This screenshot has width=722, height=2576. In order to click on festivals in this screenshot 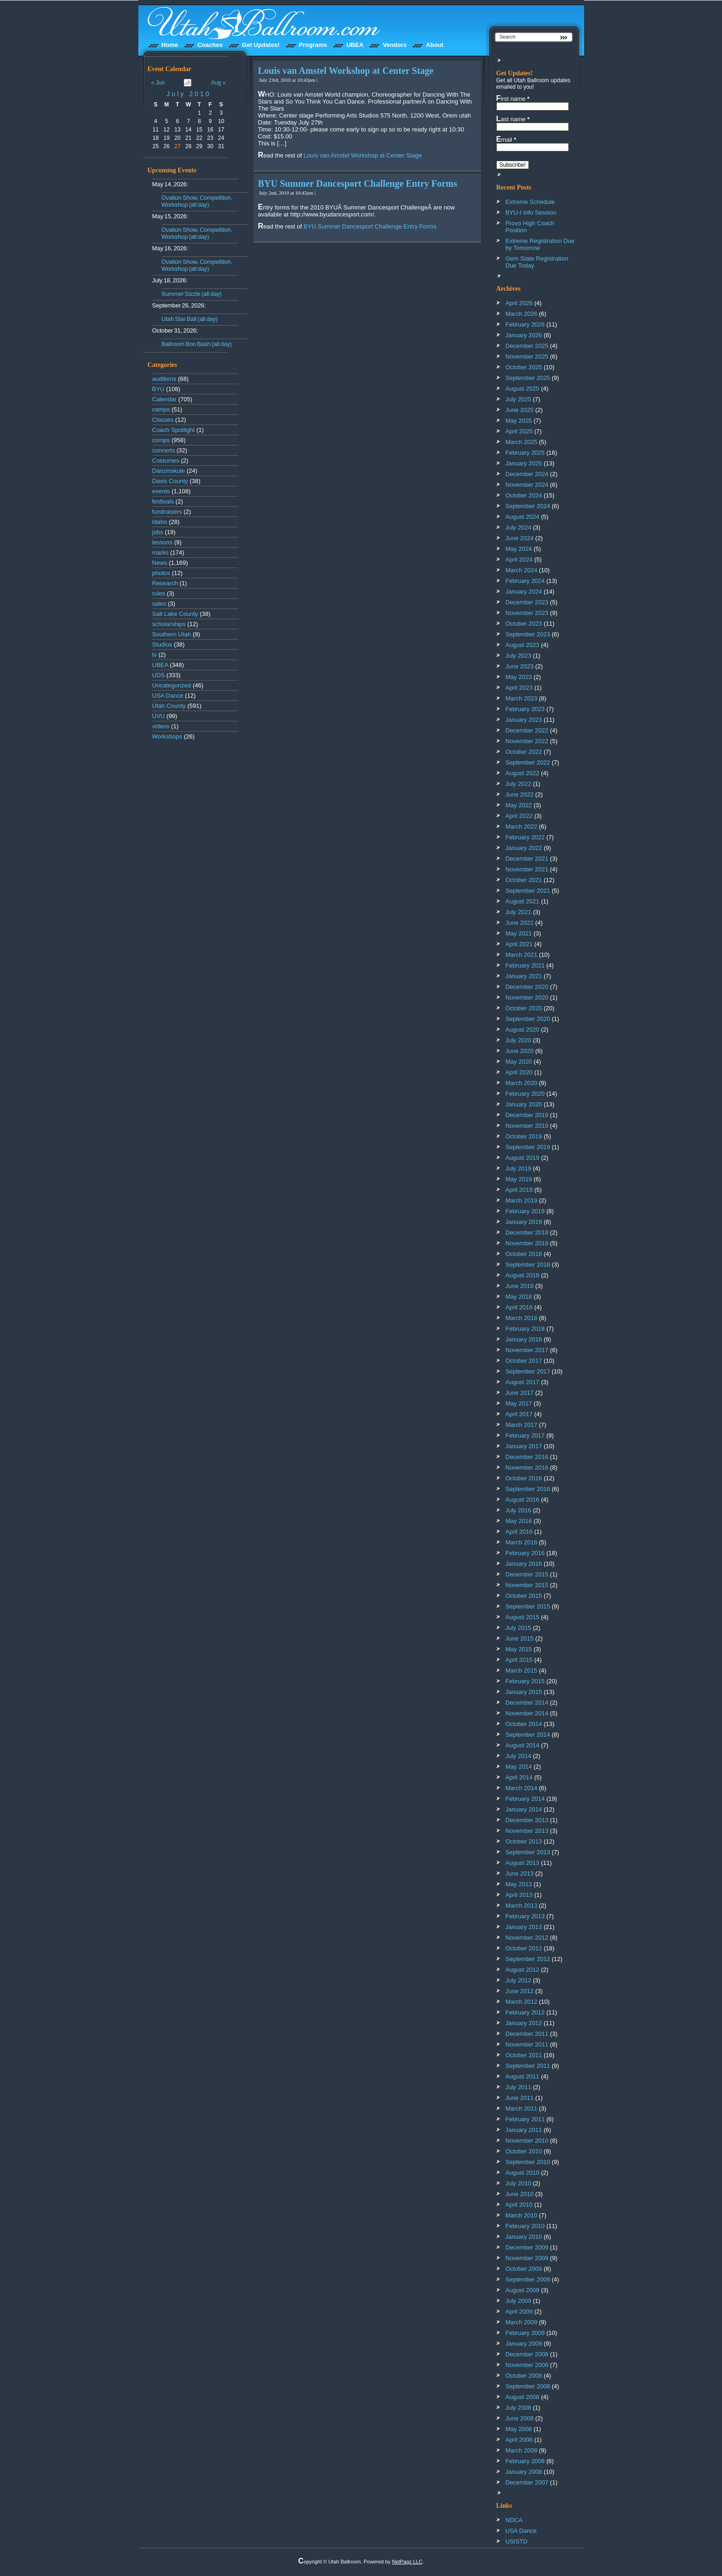, I will do `click(163, 501)`.